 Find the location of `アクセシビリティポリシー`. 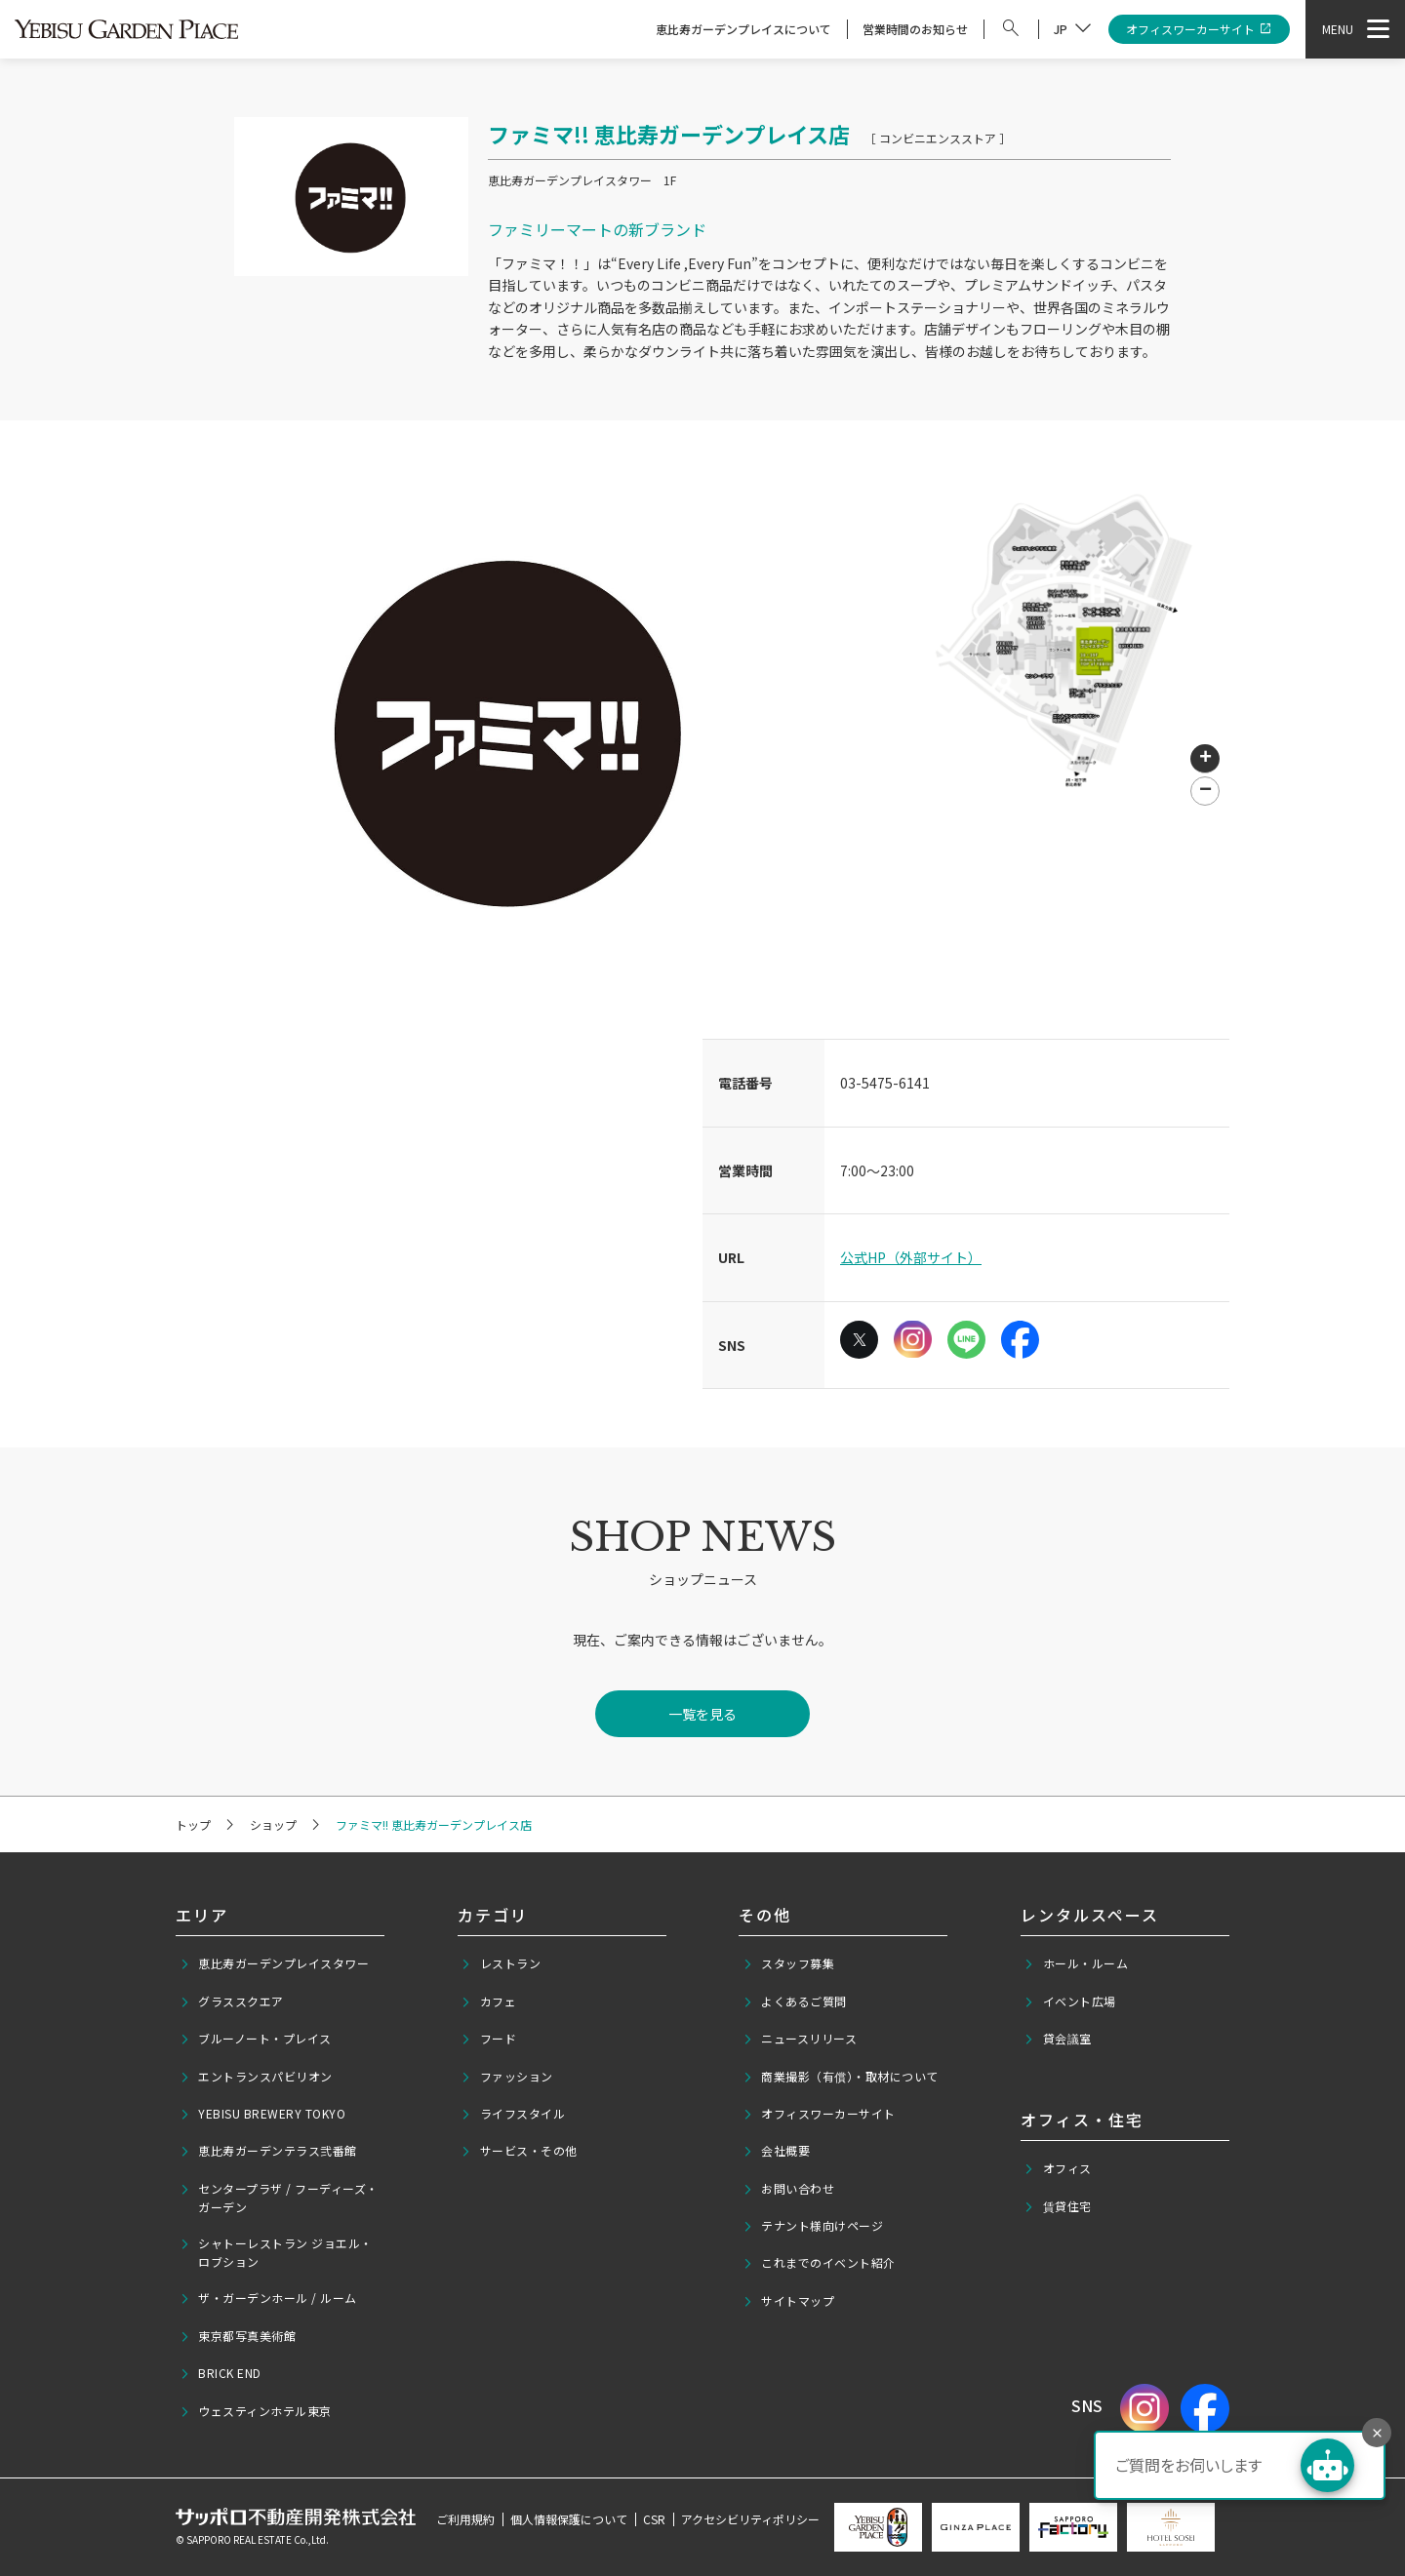

アクセシビリティポリシー is located at coordinates (750, 2519).